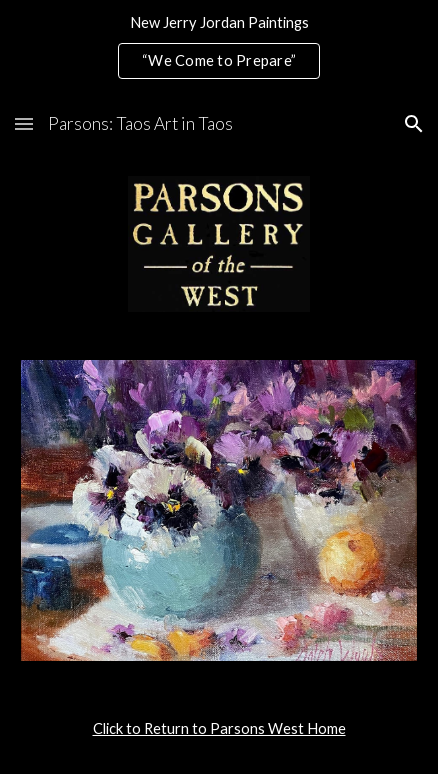 The width and height of the screenshot is (438, 774). What do you see at coordinates (219, 48) in the screenshot?
I see `[region]` at bounding box center [219, 48].